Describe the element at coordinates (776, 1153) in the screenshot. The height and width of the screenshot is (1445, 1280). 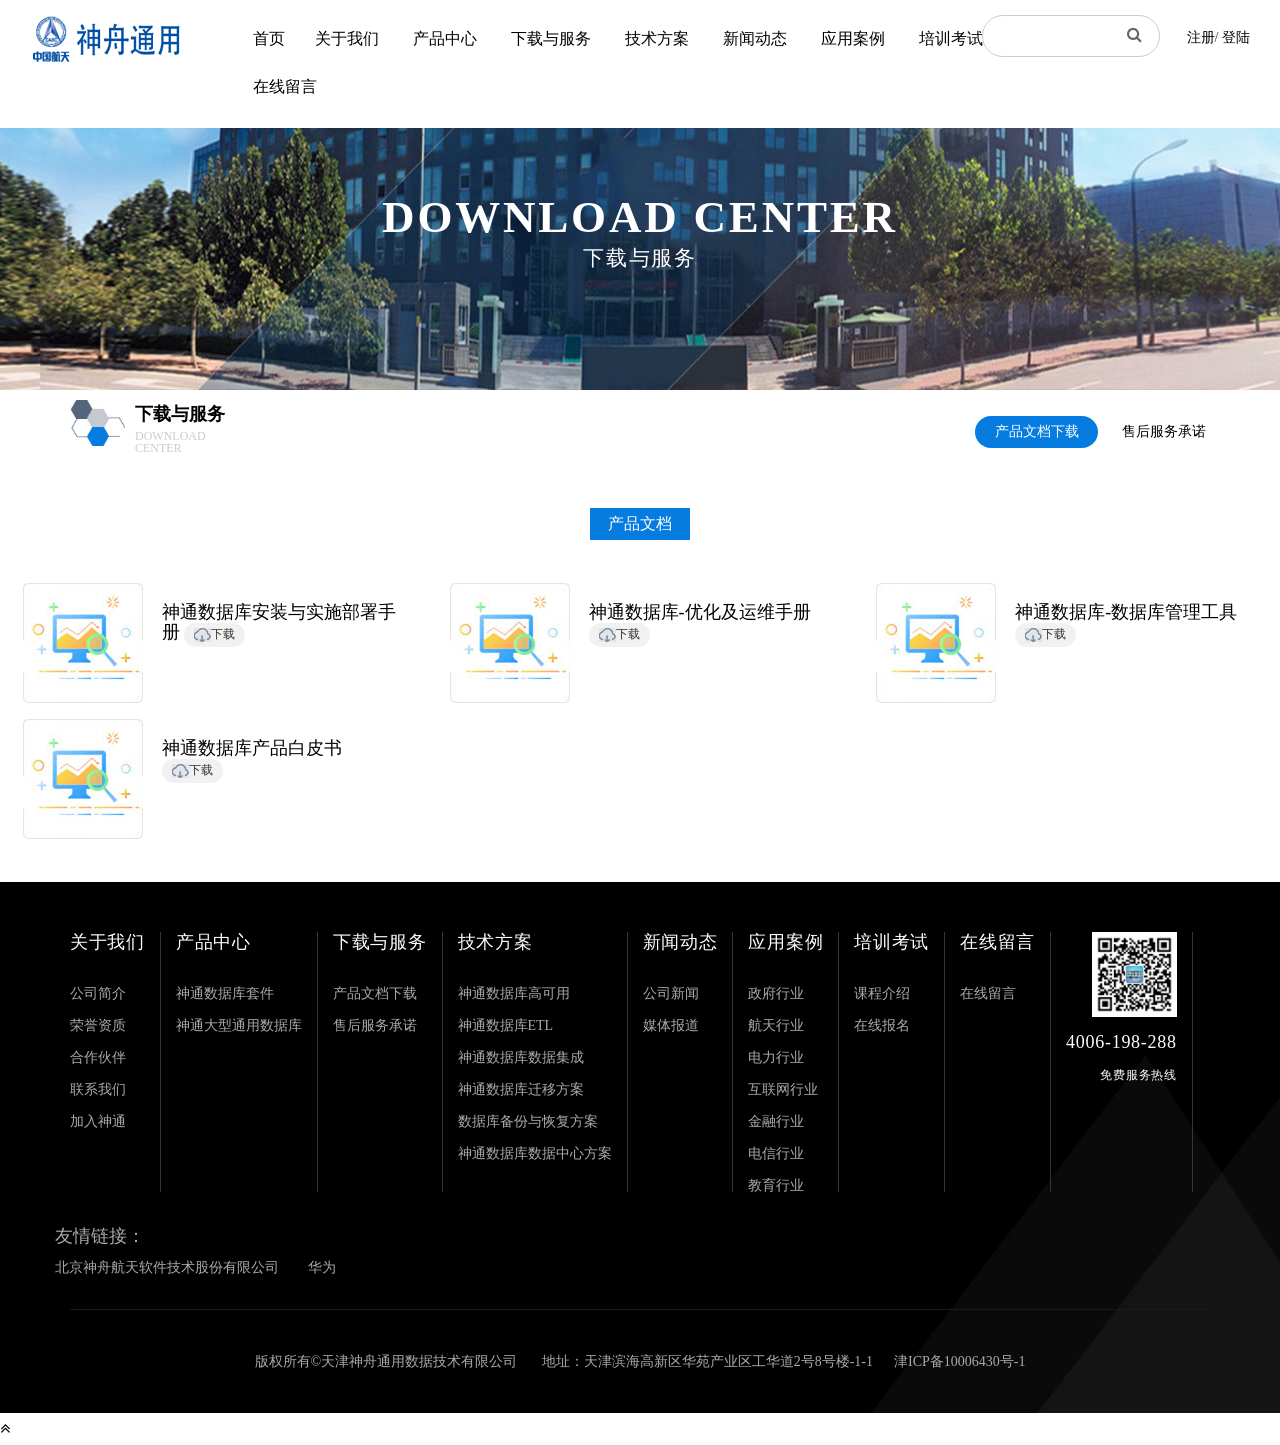
I see `电信行业` at that location.